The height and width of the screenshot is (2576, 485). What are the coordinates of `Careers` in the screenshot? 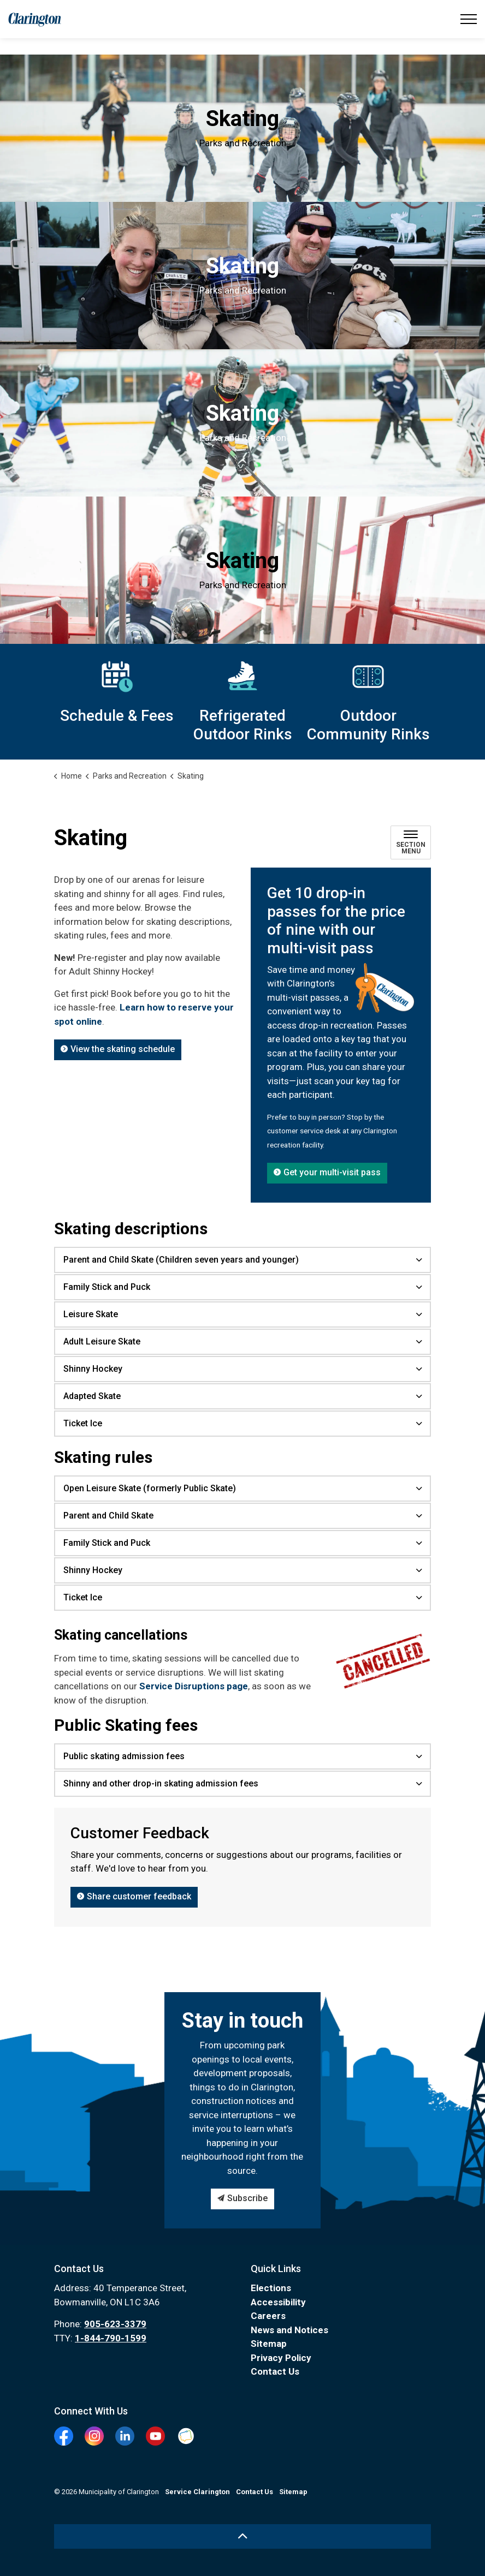 It's located at (268, 2315).